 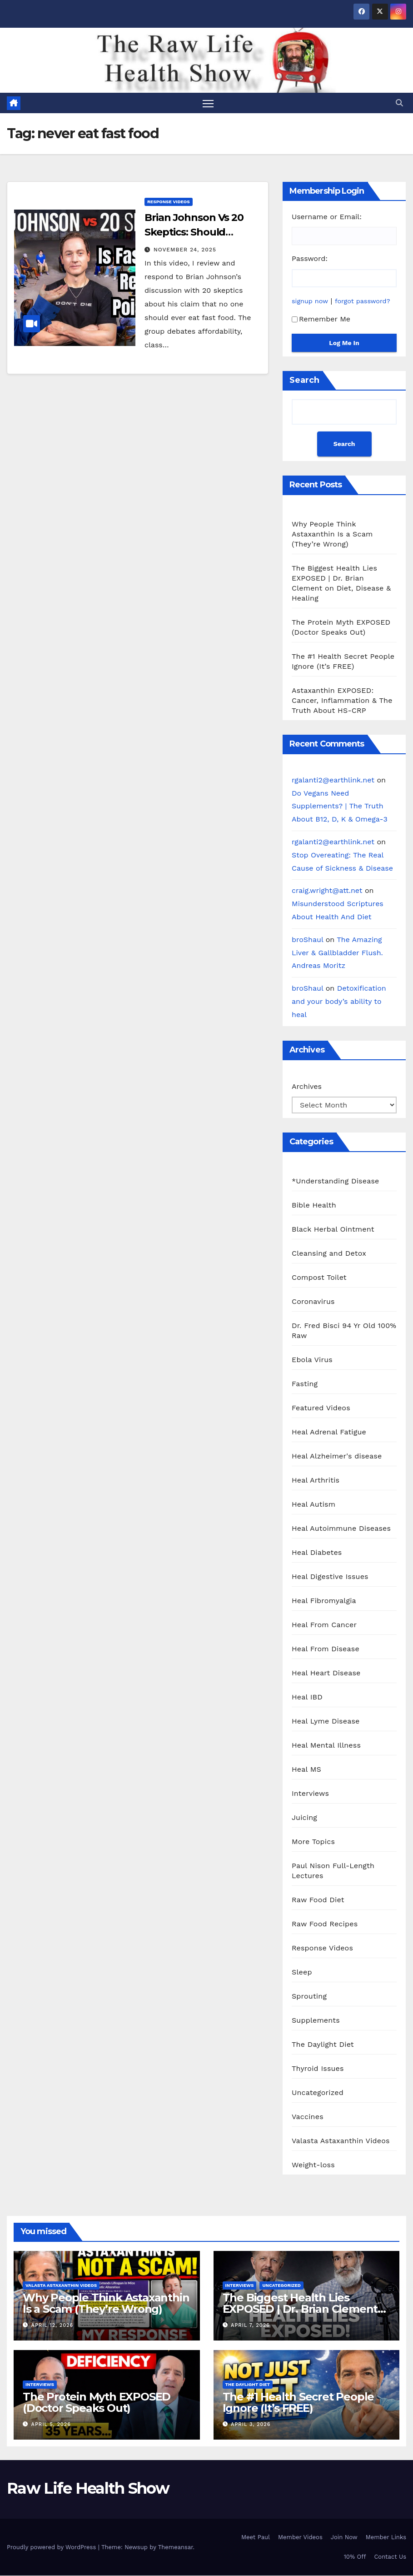 I want to click on Proudly powered by WordPress, so click(x=52, y=2547).